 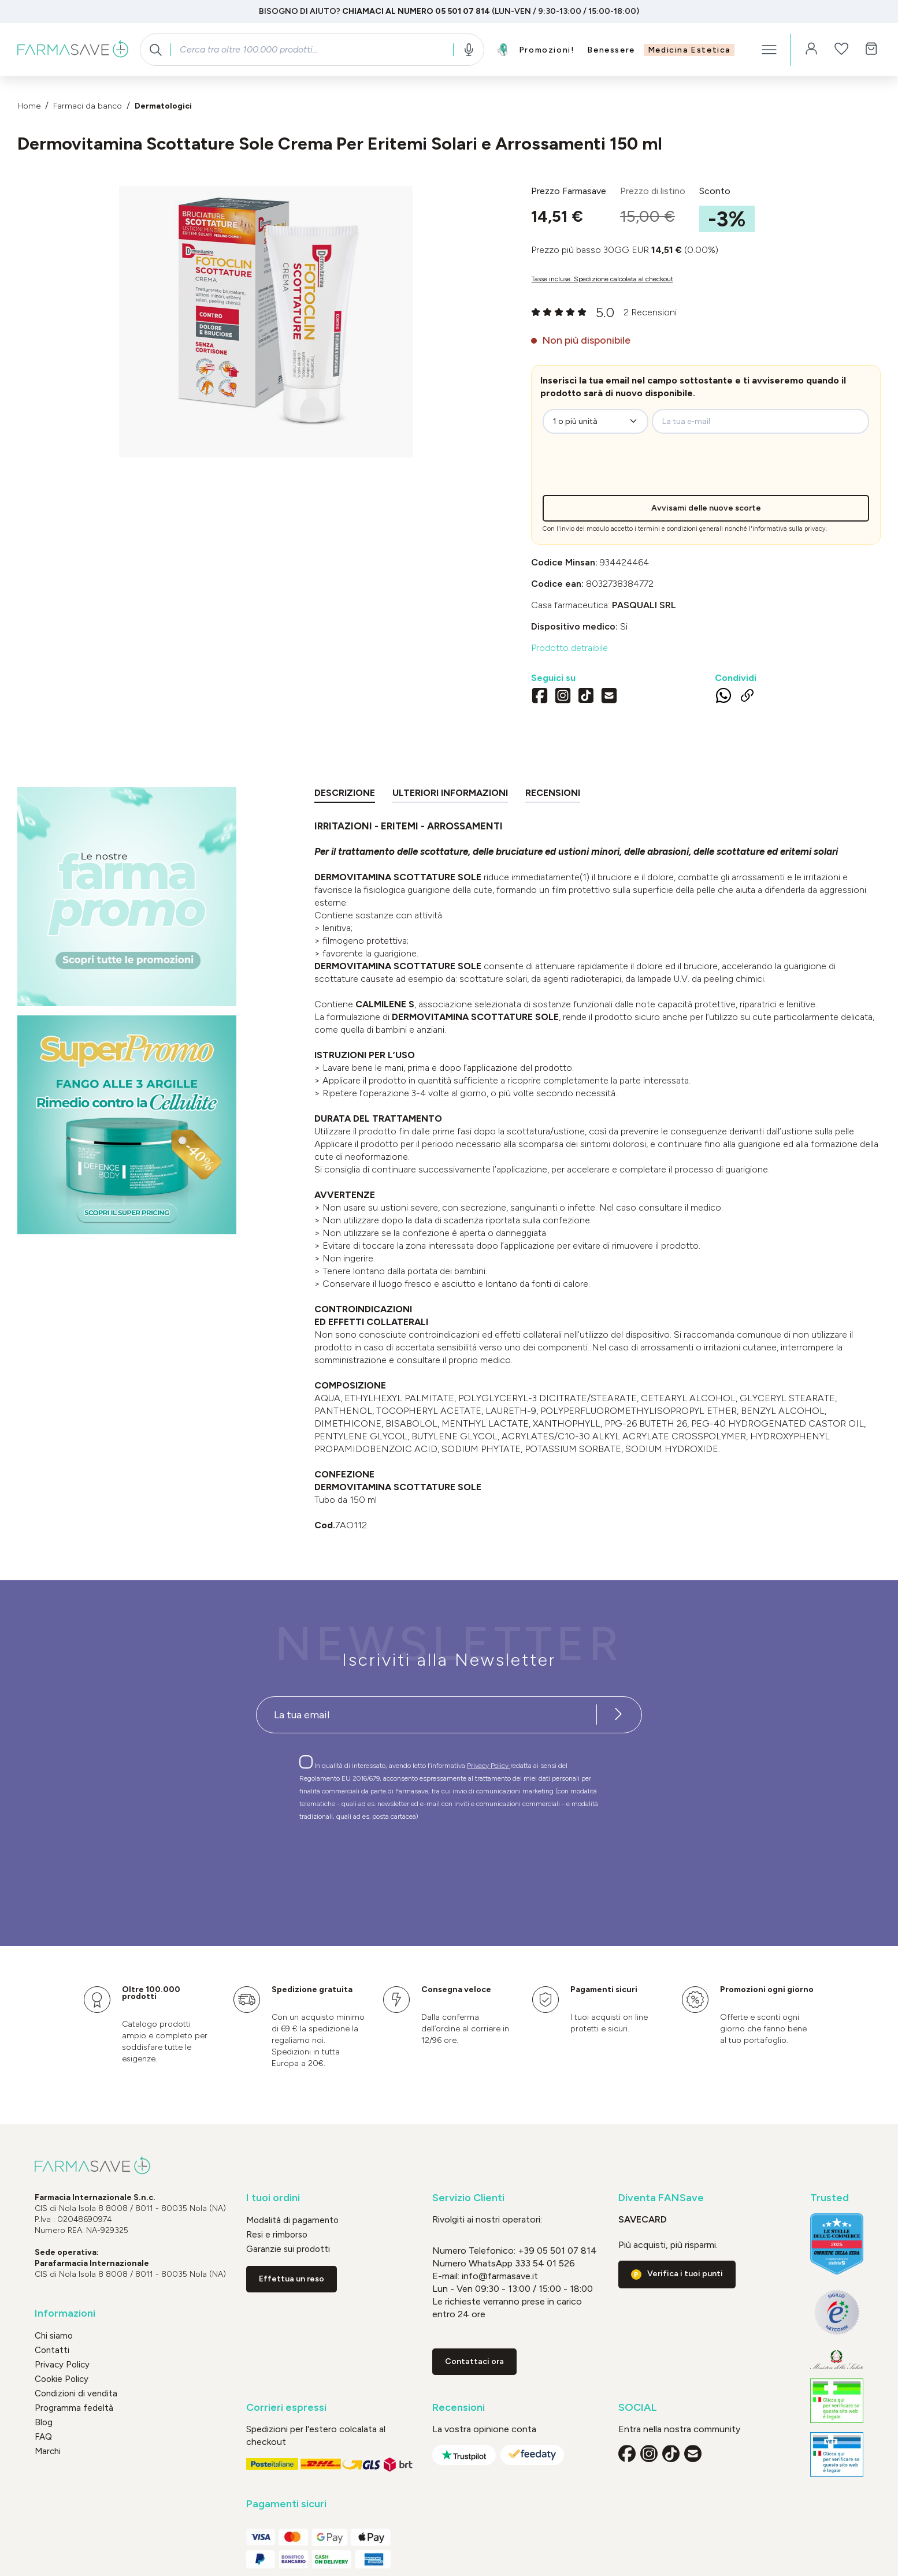 I want to click on Trusted [button], so click(x=829, y=2198).